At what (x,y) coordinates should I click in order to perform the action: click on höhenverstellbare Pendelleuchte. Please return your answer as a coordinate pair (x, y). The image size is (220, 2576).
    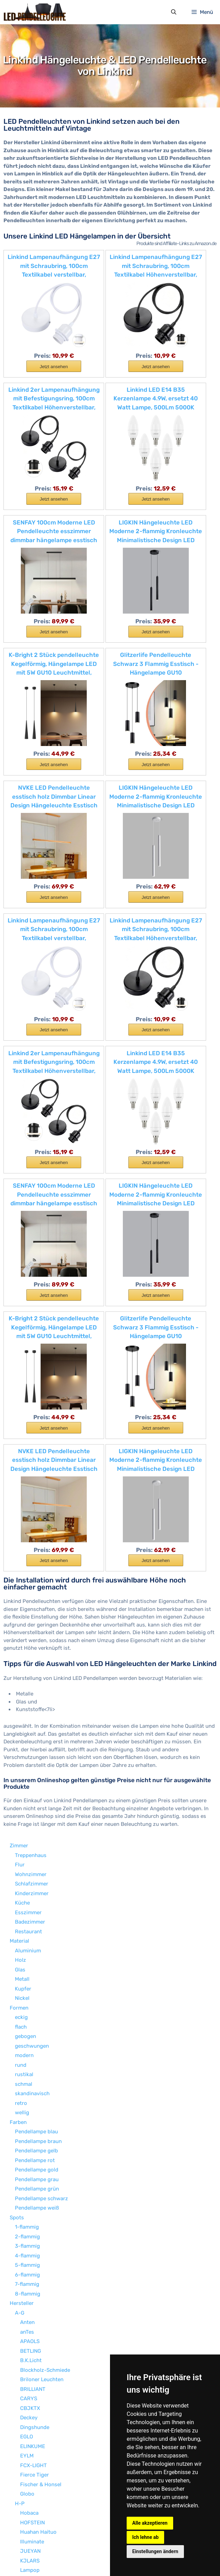
    Looking at the image, I should click on (55, 2452).